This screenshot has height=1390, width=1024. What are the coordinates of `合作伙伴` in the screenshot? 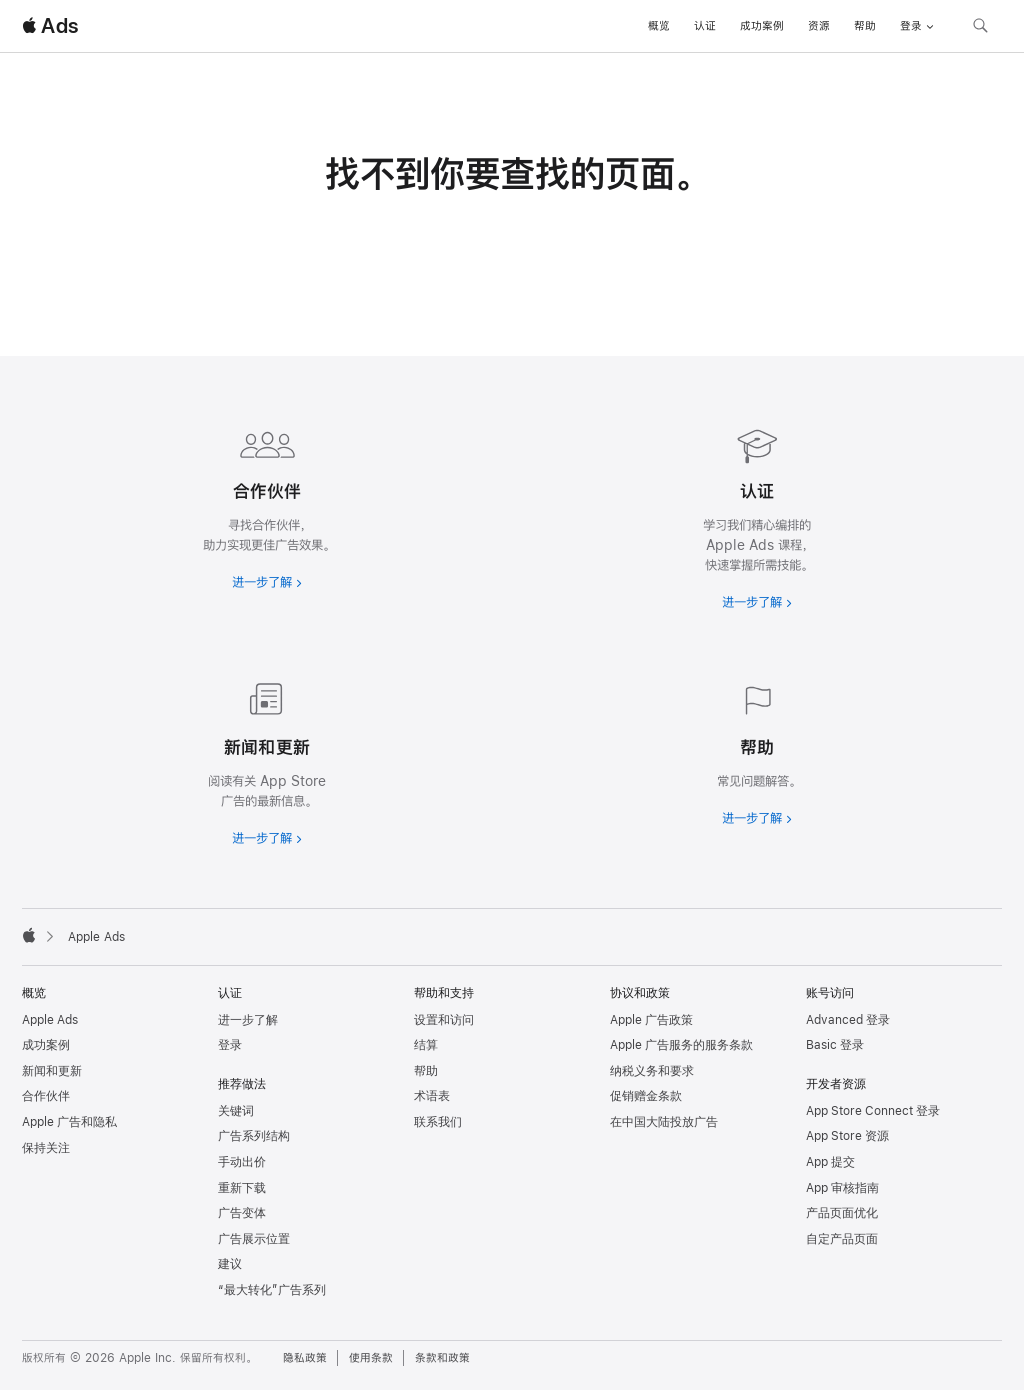 It's located at (46, 1096).